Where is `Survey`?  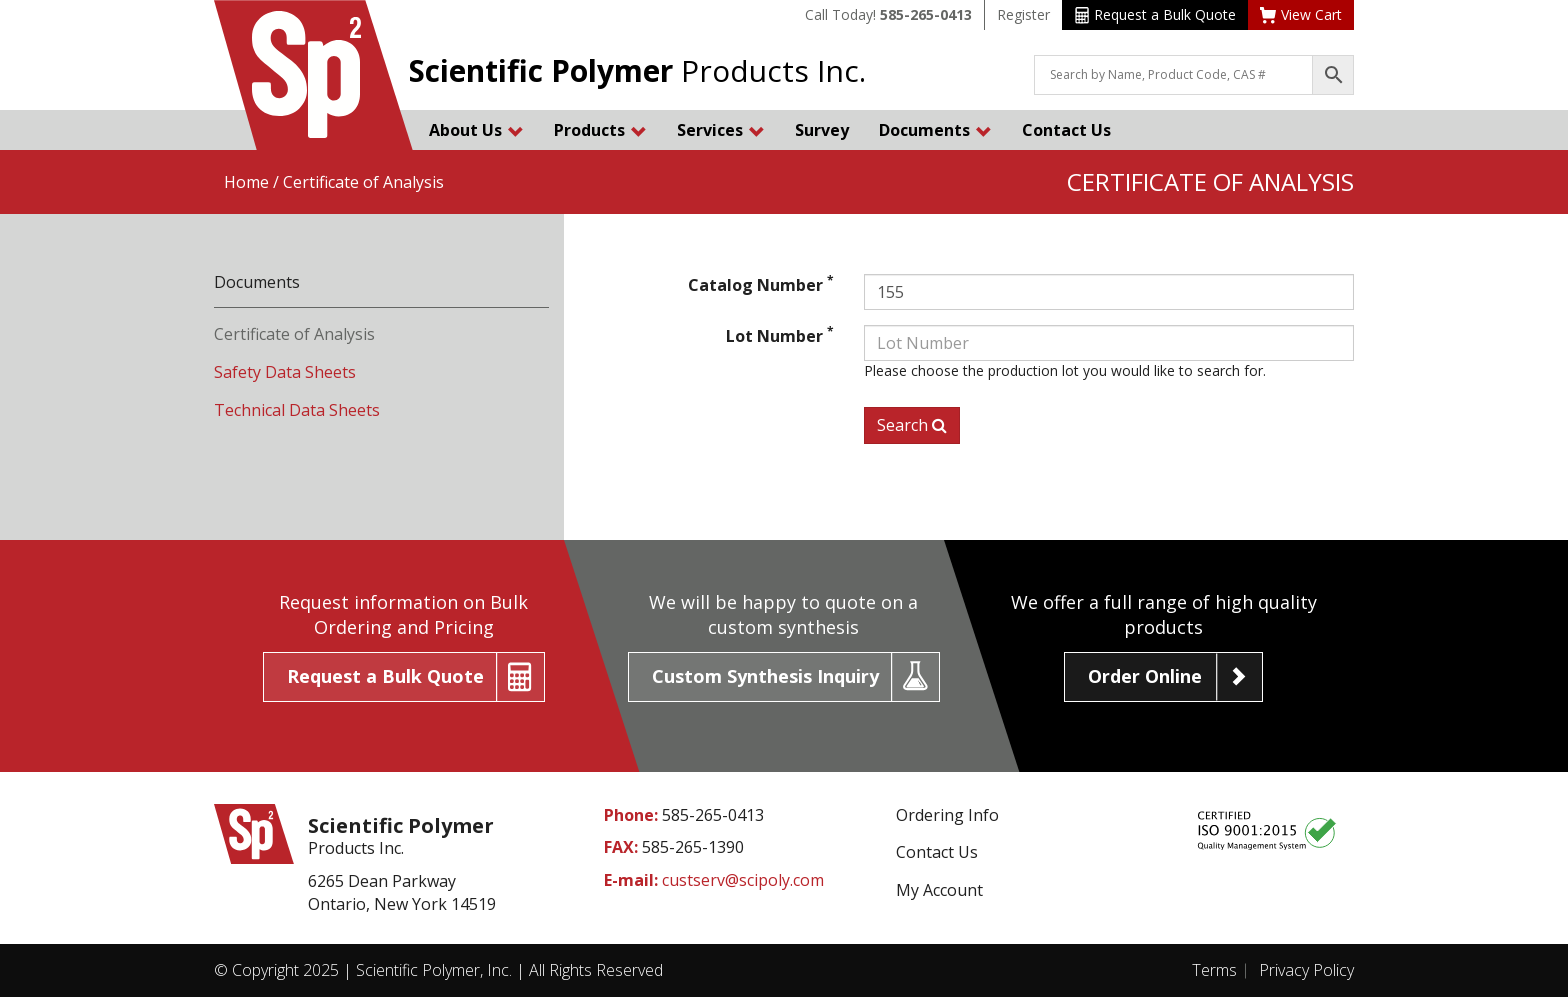
Survey is located at coordinates (822, 130).